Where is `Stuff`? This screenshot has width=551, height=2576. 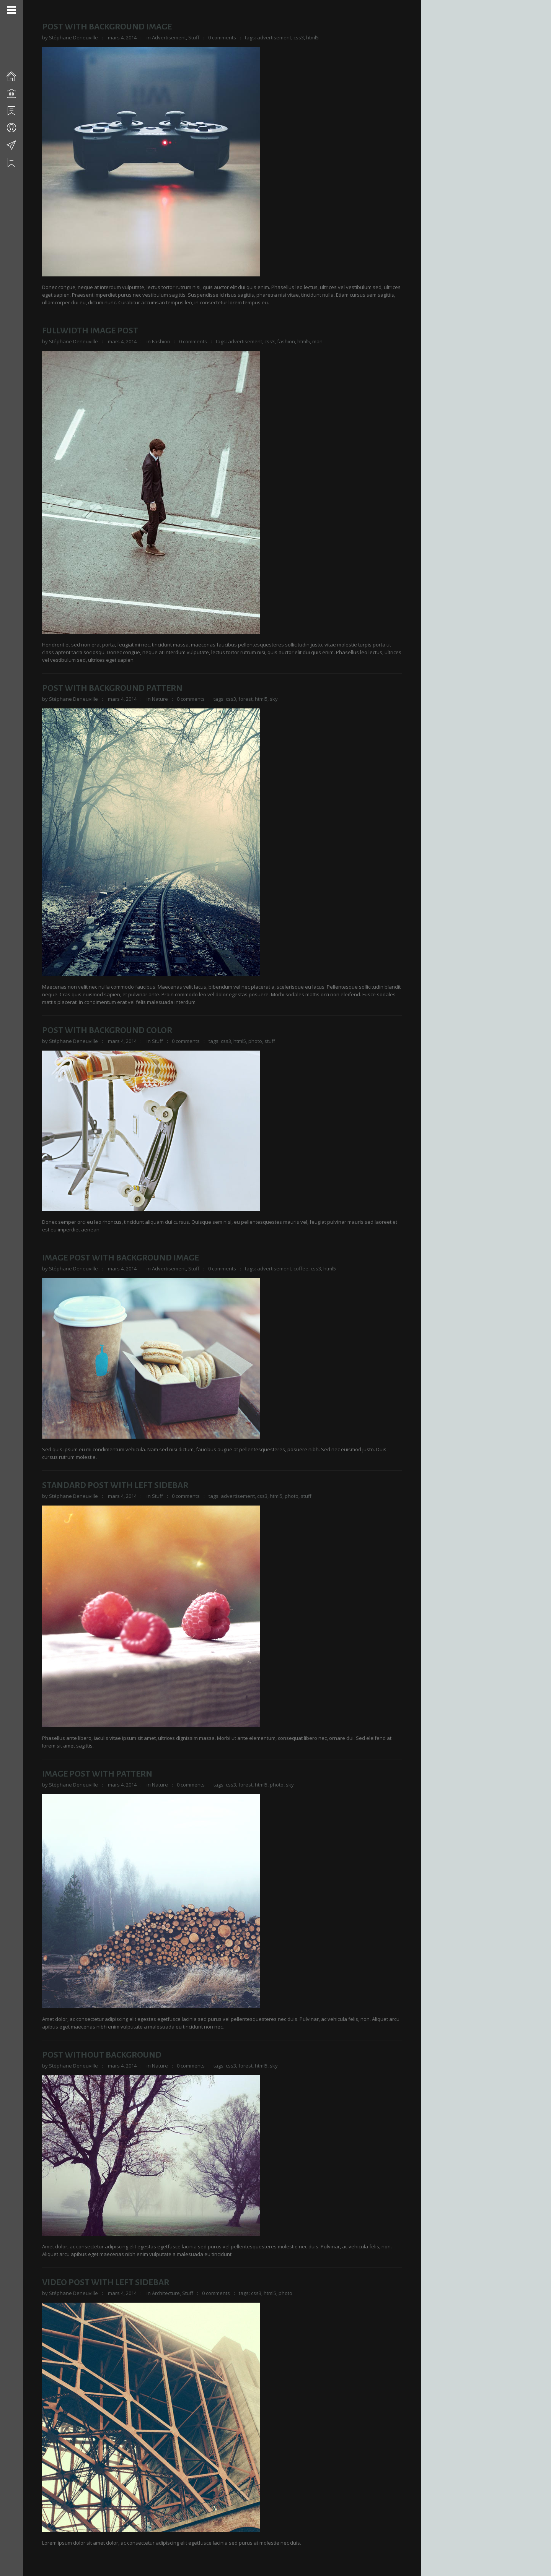 Stuff is located at coordinates (193, 37).